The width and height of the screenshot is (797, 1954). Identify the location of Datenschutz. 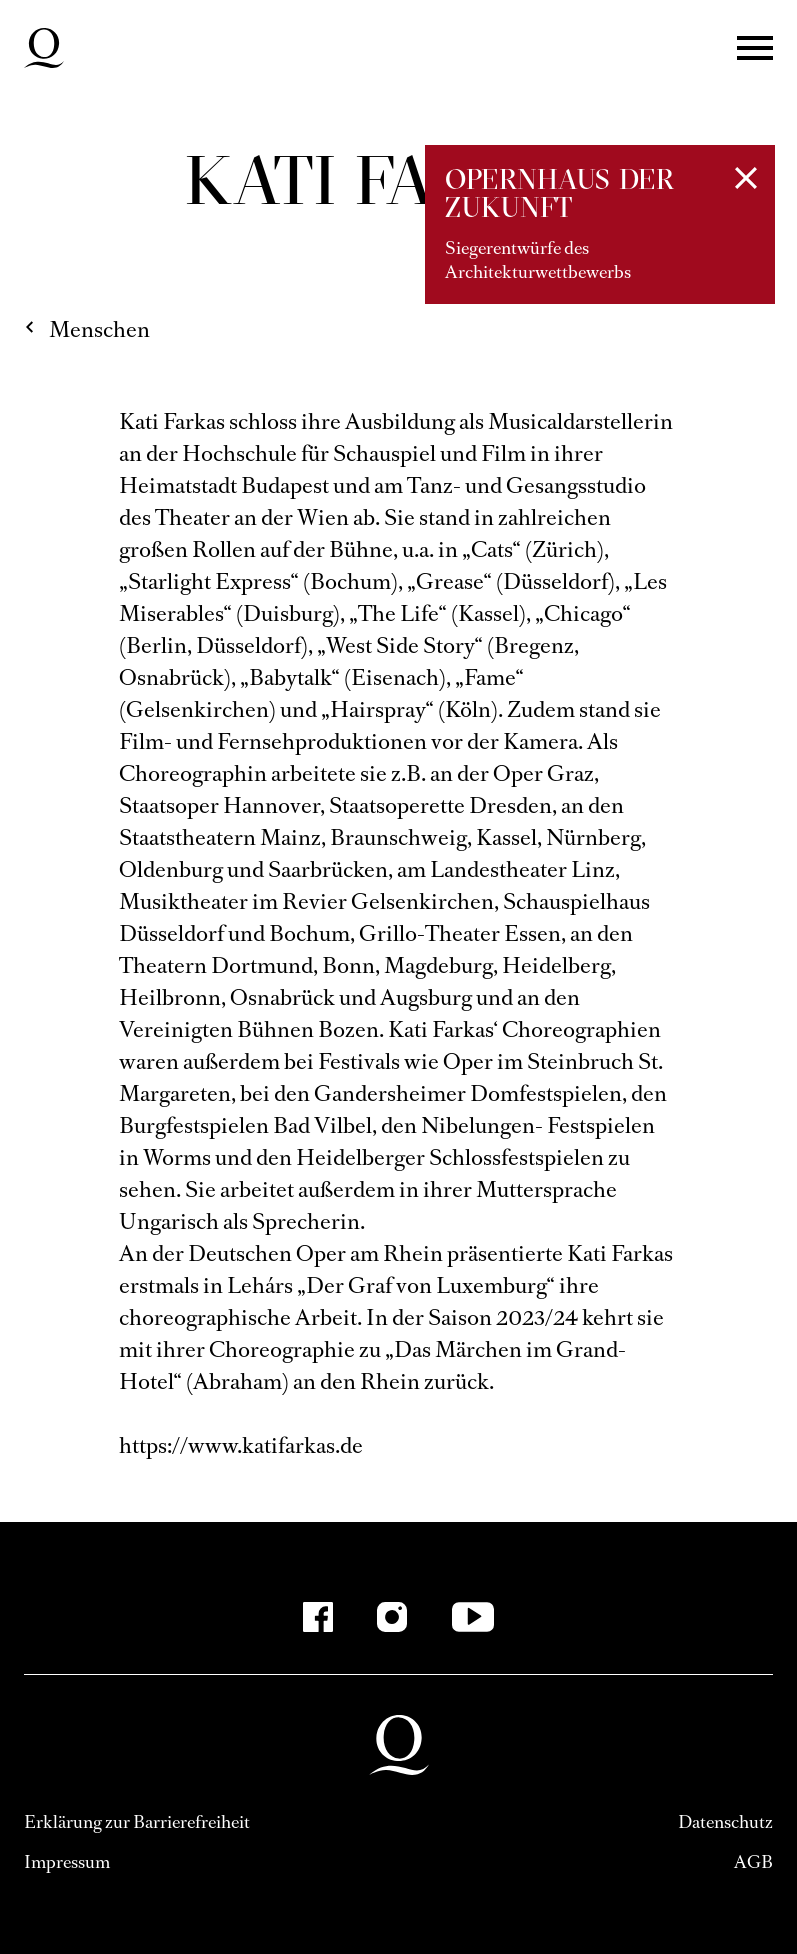
(725, 1822).